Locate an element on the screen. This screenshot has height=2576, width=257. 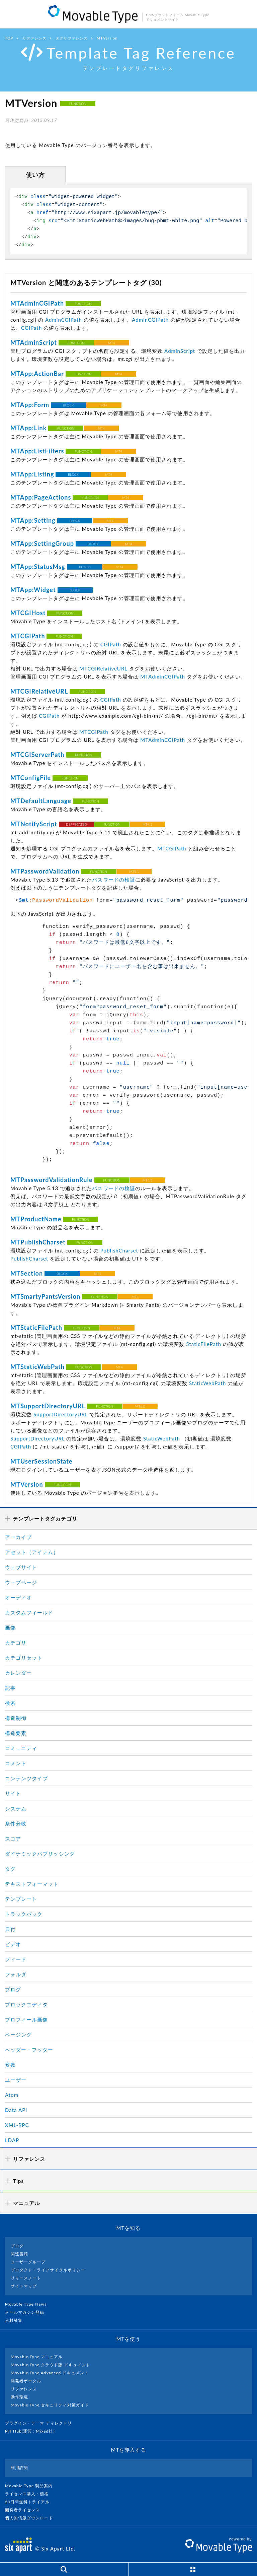
MTPasswordValidation is located at coordinates (44, 871).